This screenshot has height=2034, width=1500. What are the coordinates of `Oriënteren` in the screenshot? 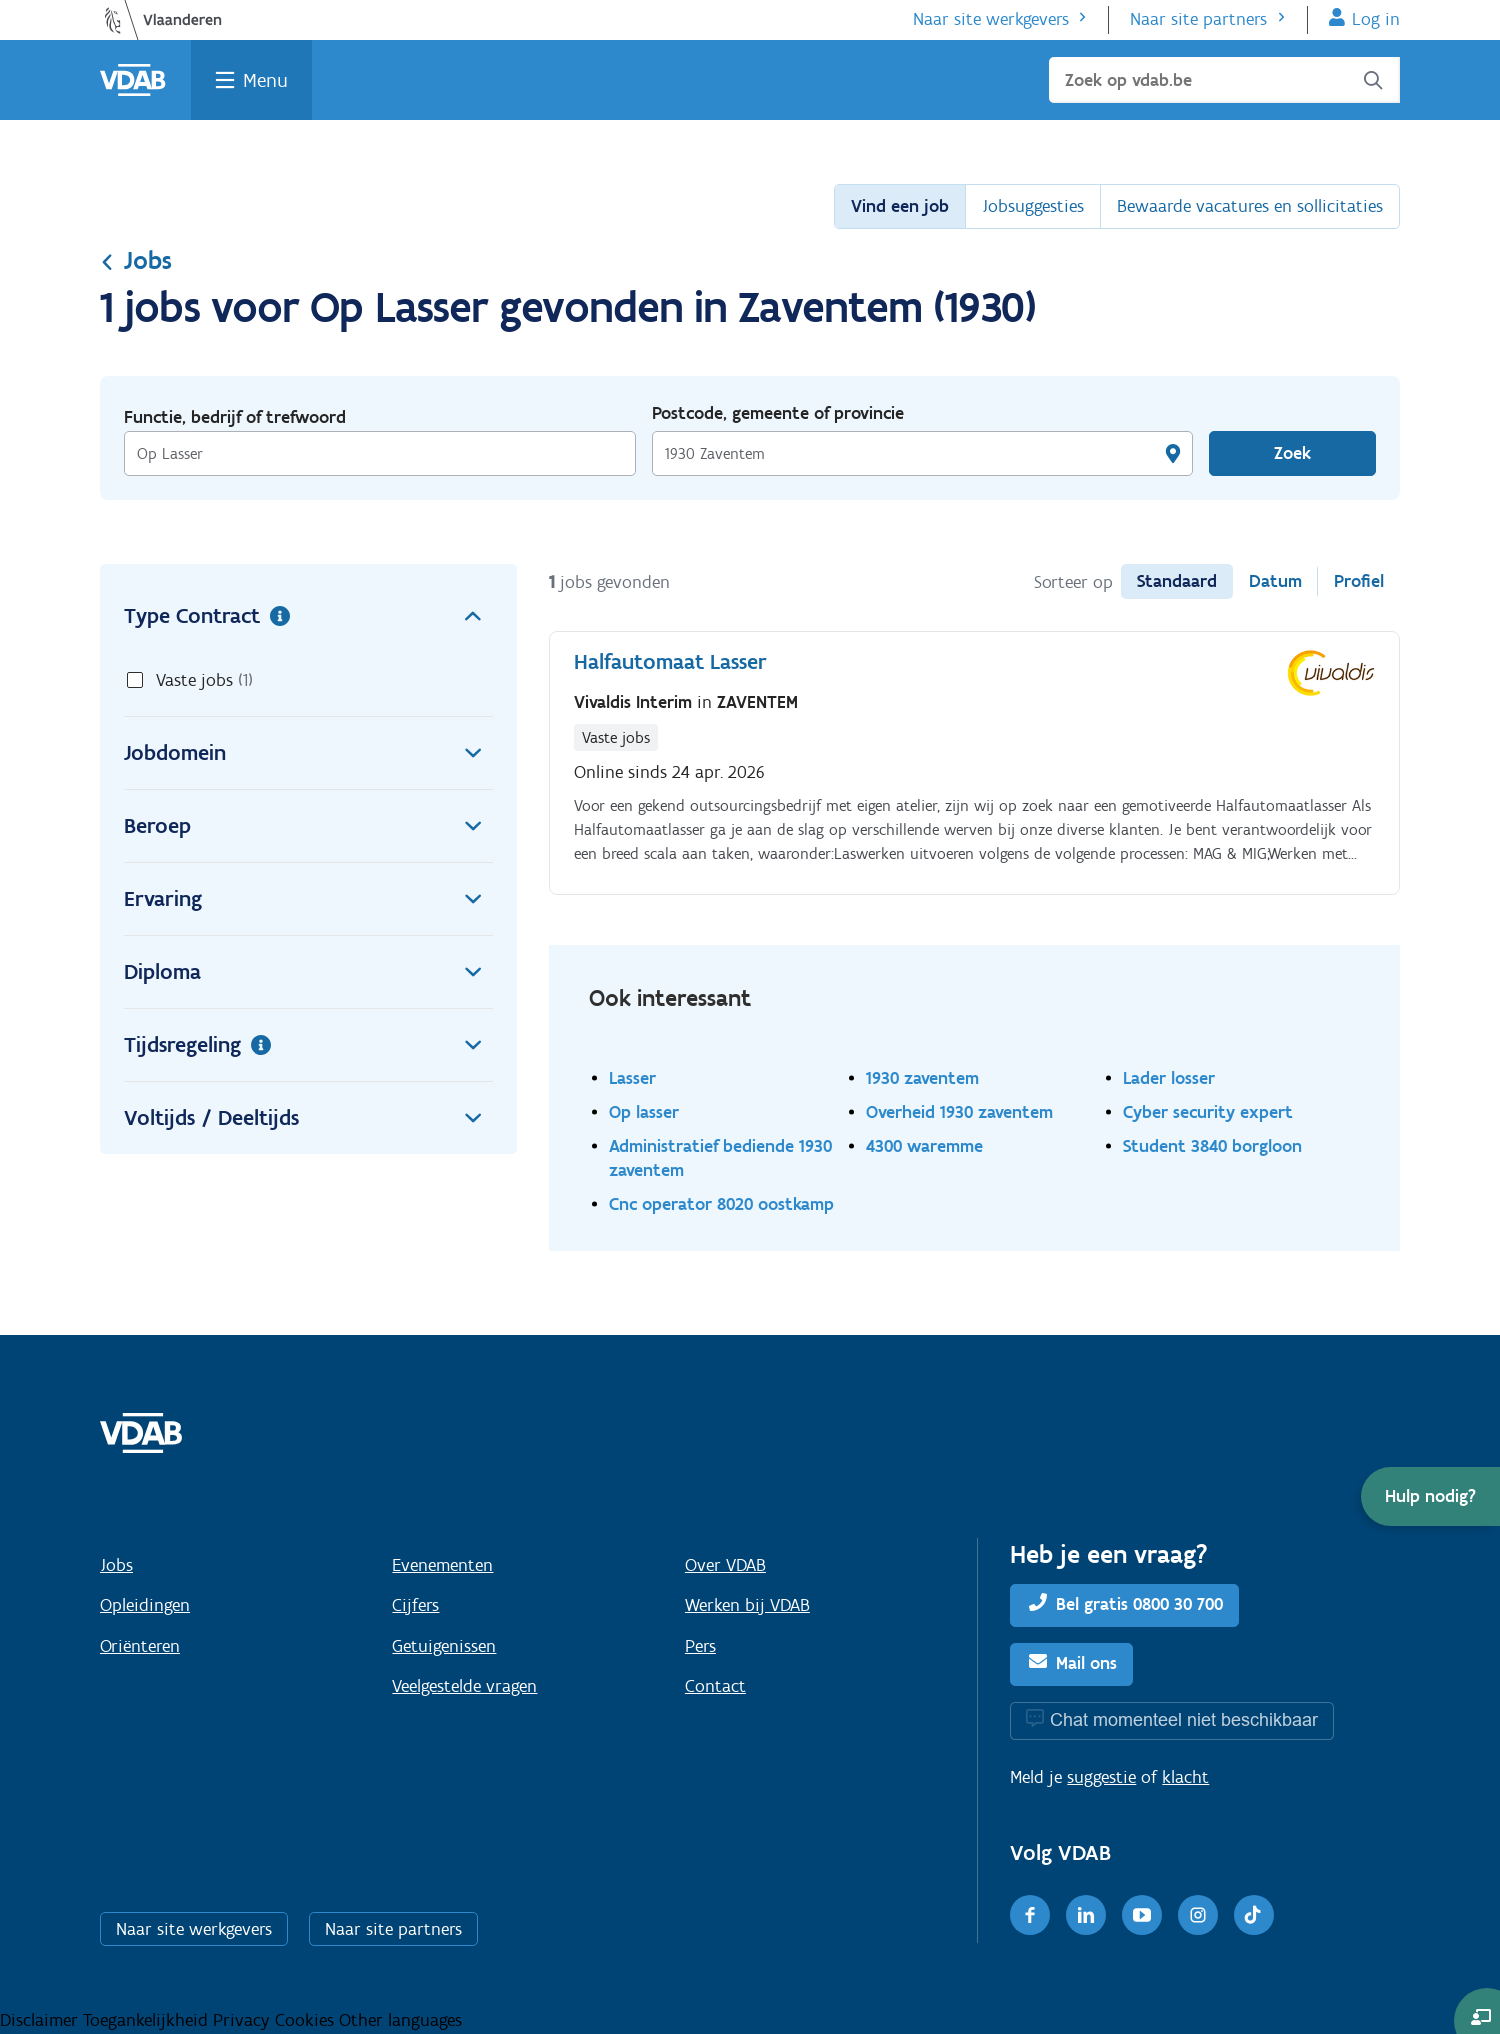 It's located at (140, 1646).